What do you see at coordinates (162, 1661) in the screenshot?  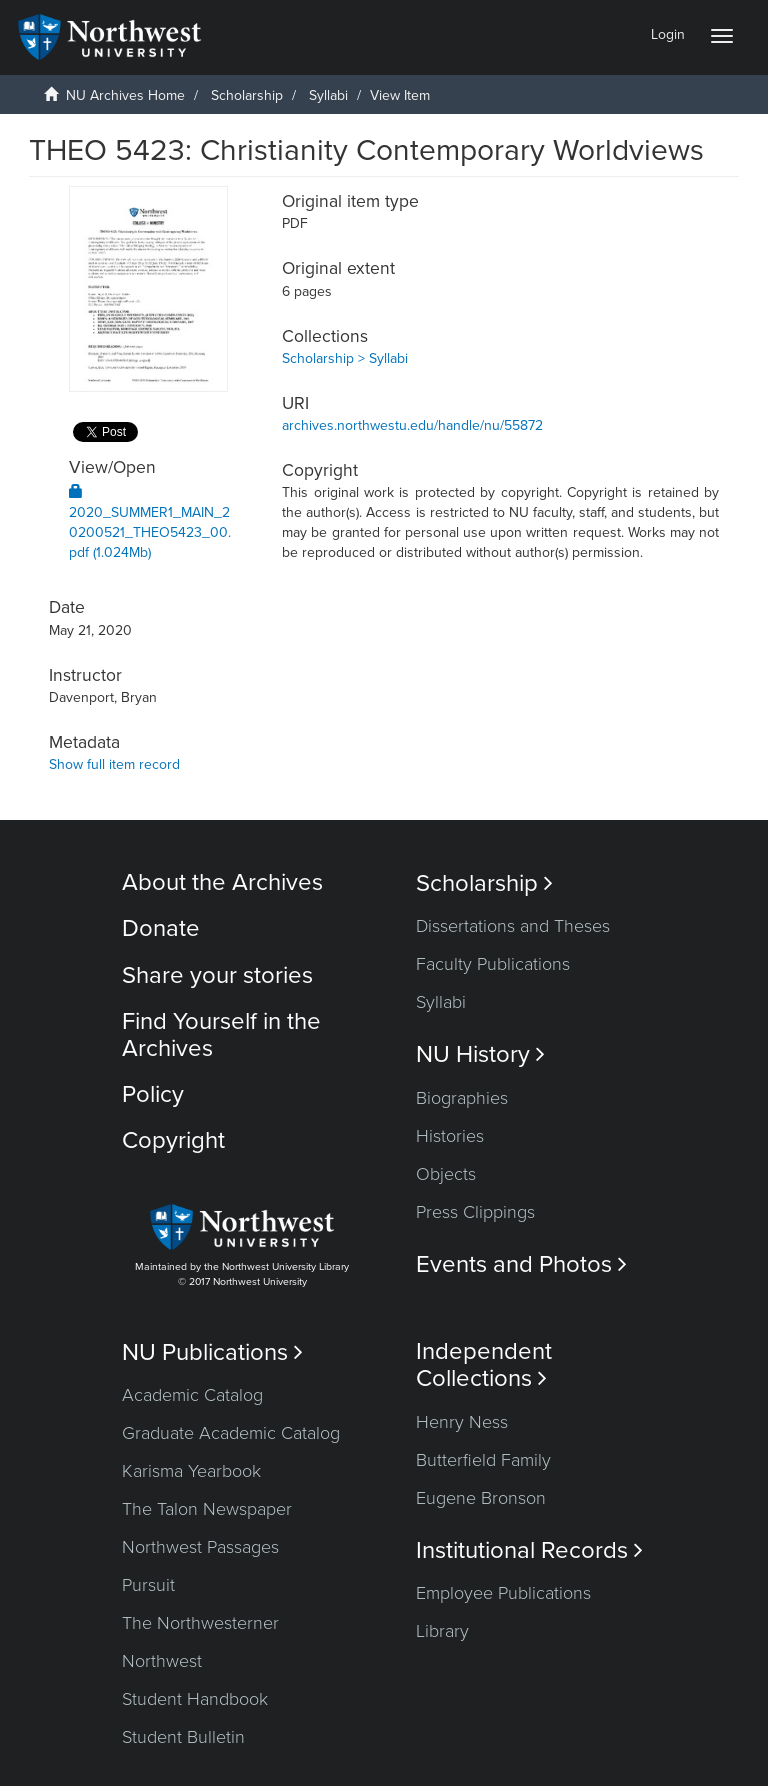 I see `Northwest` at bounding box center [162, 1661].